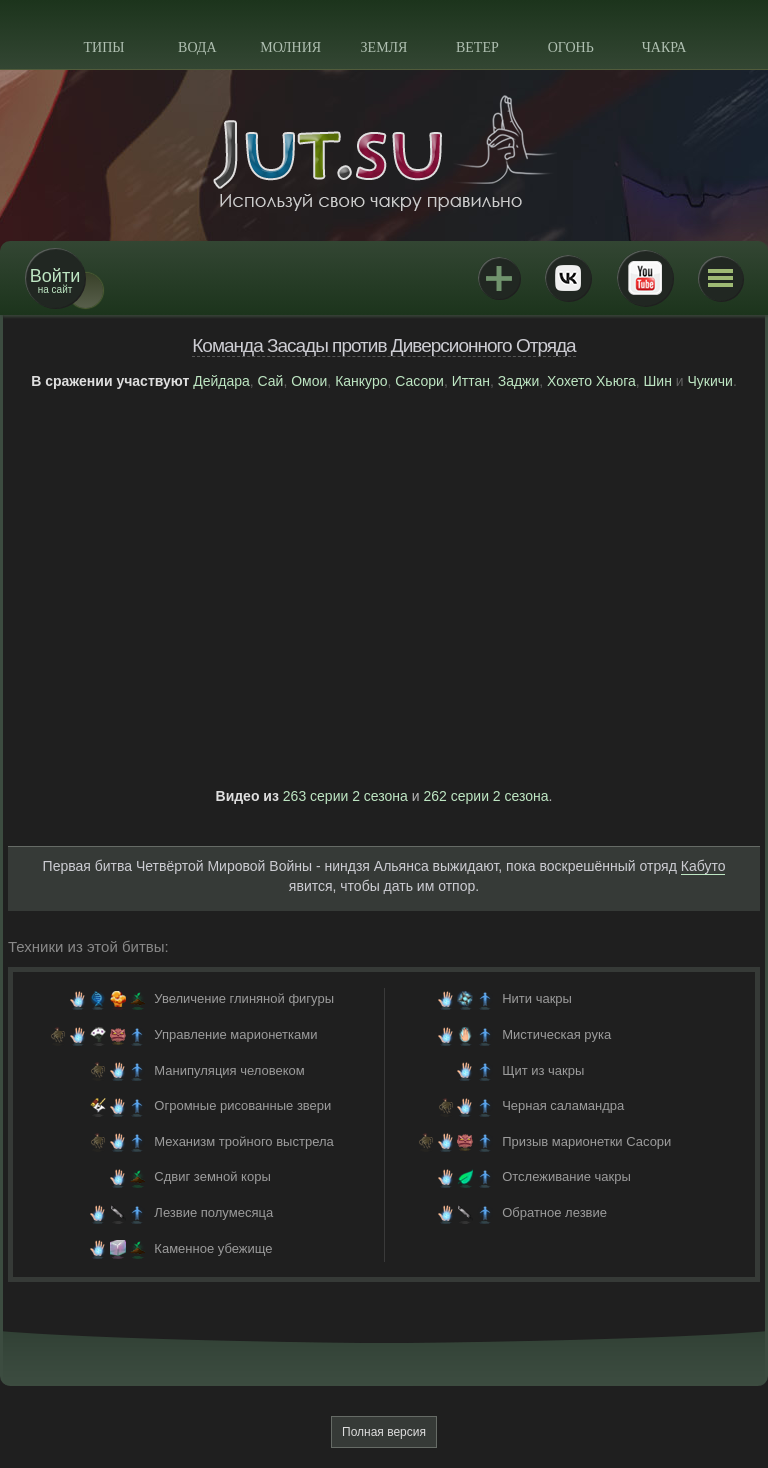 This screenshot has width=768, height=1468. What do you see at coordinates (703, 866) in the screenshot?
I see `Кабуто` at bounding box center [703, 866].